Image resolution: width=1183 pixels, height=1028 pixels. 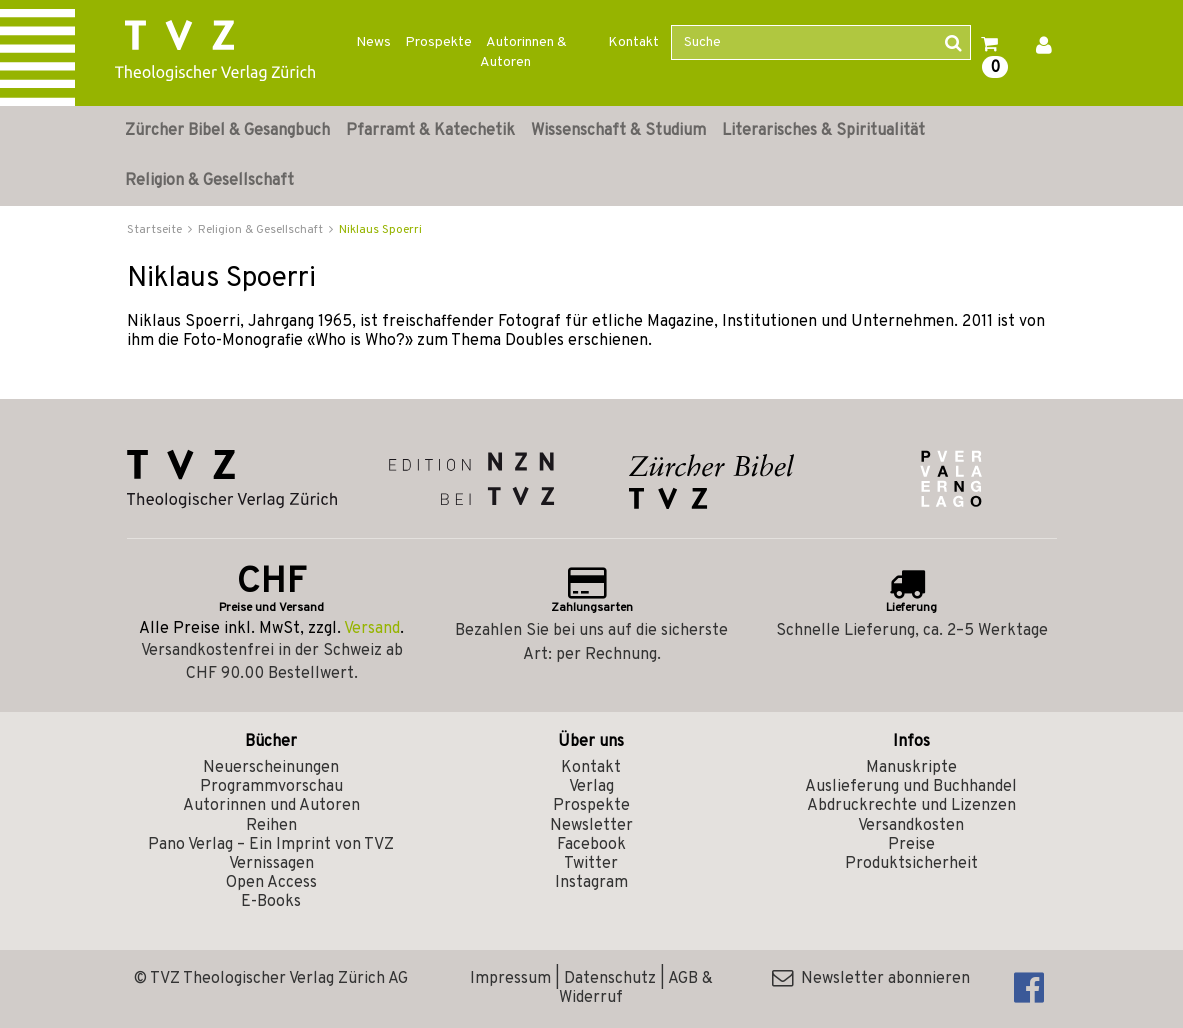 What do you see at coordinates (911, 787) in the screenshot?
I see `Auslieferung und Buchhandel` at bounding box center [911, 787].